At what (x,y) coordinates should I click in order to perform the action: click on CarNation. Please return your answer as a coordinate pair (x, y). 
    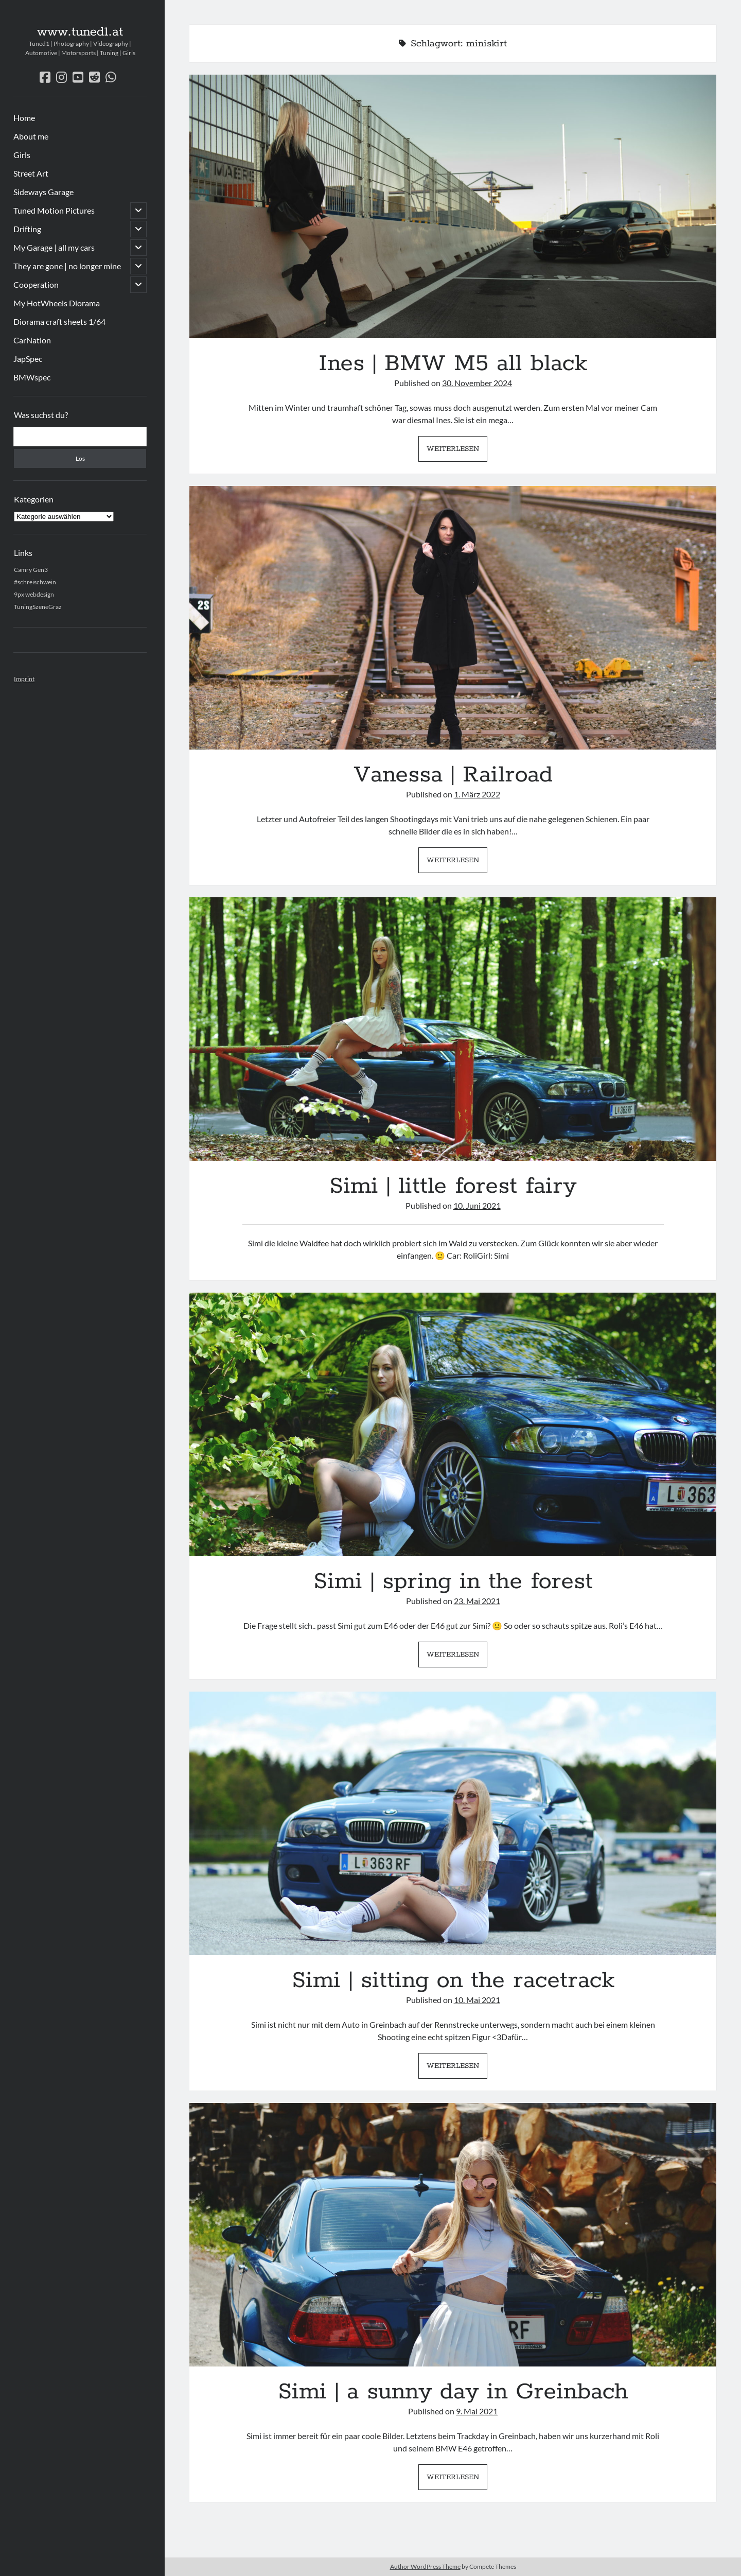
    Looking at the image, I should click on (32, 340).